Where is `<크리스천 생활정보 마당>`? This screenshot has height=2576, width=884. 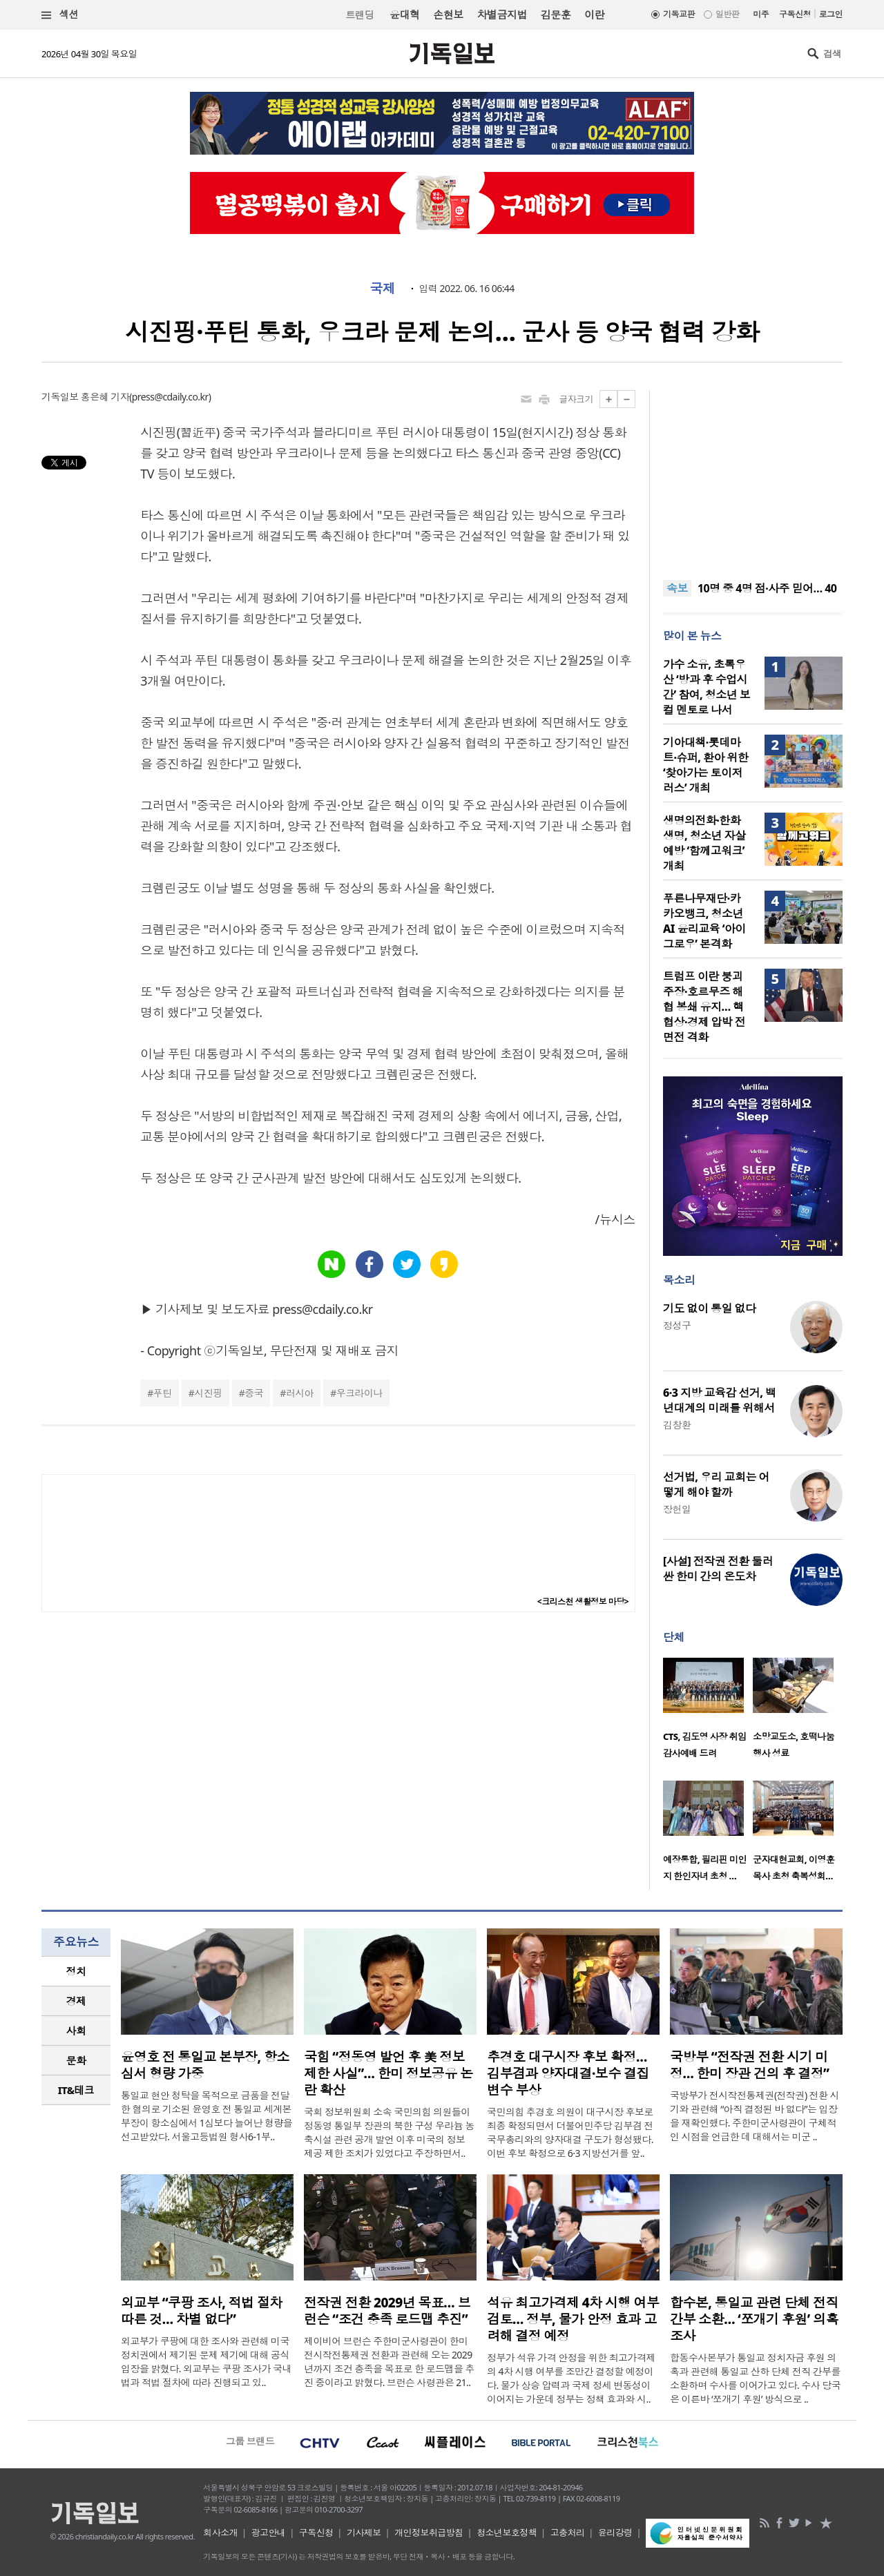 <크리스천 생활정보 마당> is located at coordinates (582, 1601).